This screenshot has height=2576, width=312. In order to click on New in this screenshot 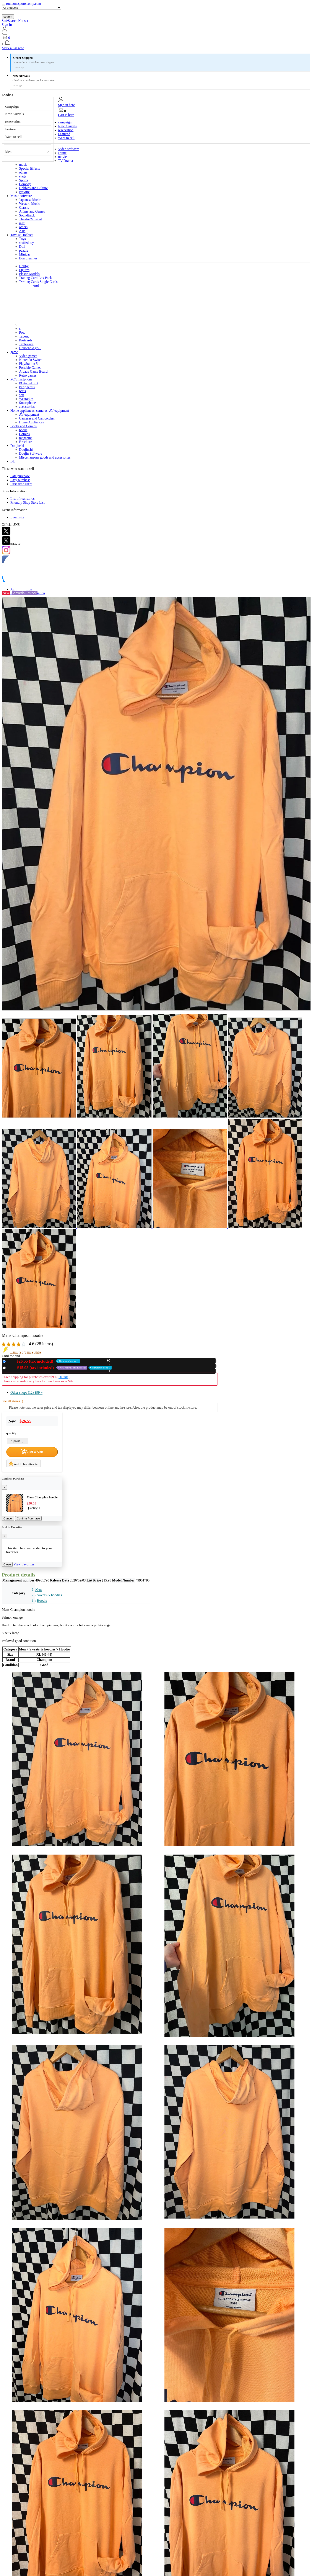, I will do `click(43, 1361)`.